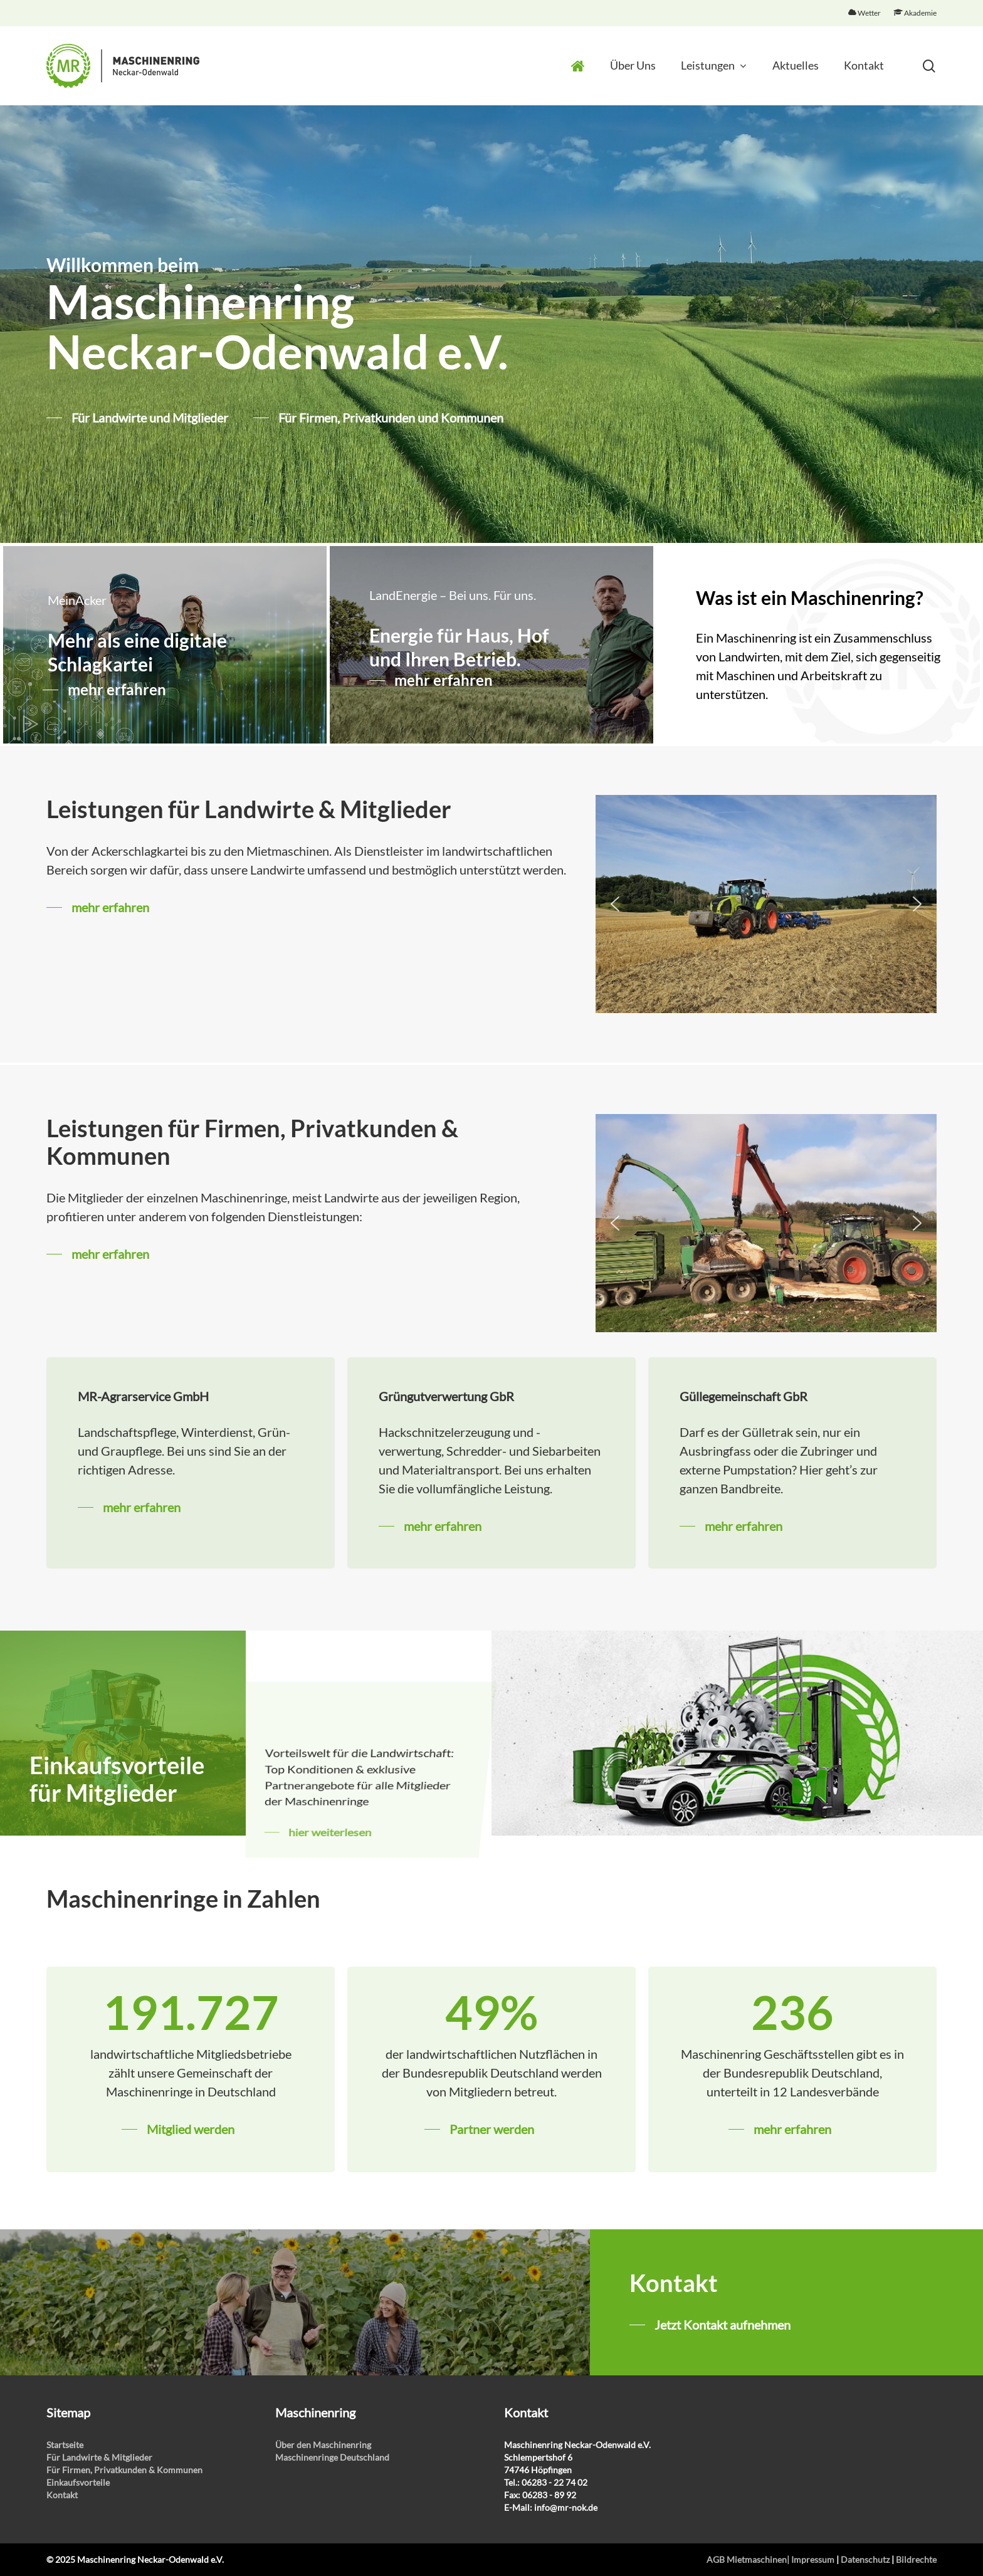  I want to click on AGB Mietmaschinen, so click(747, 2559).